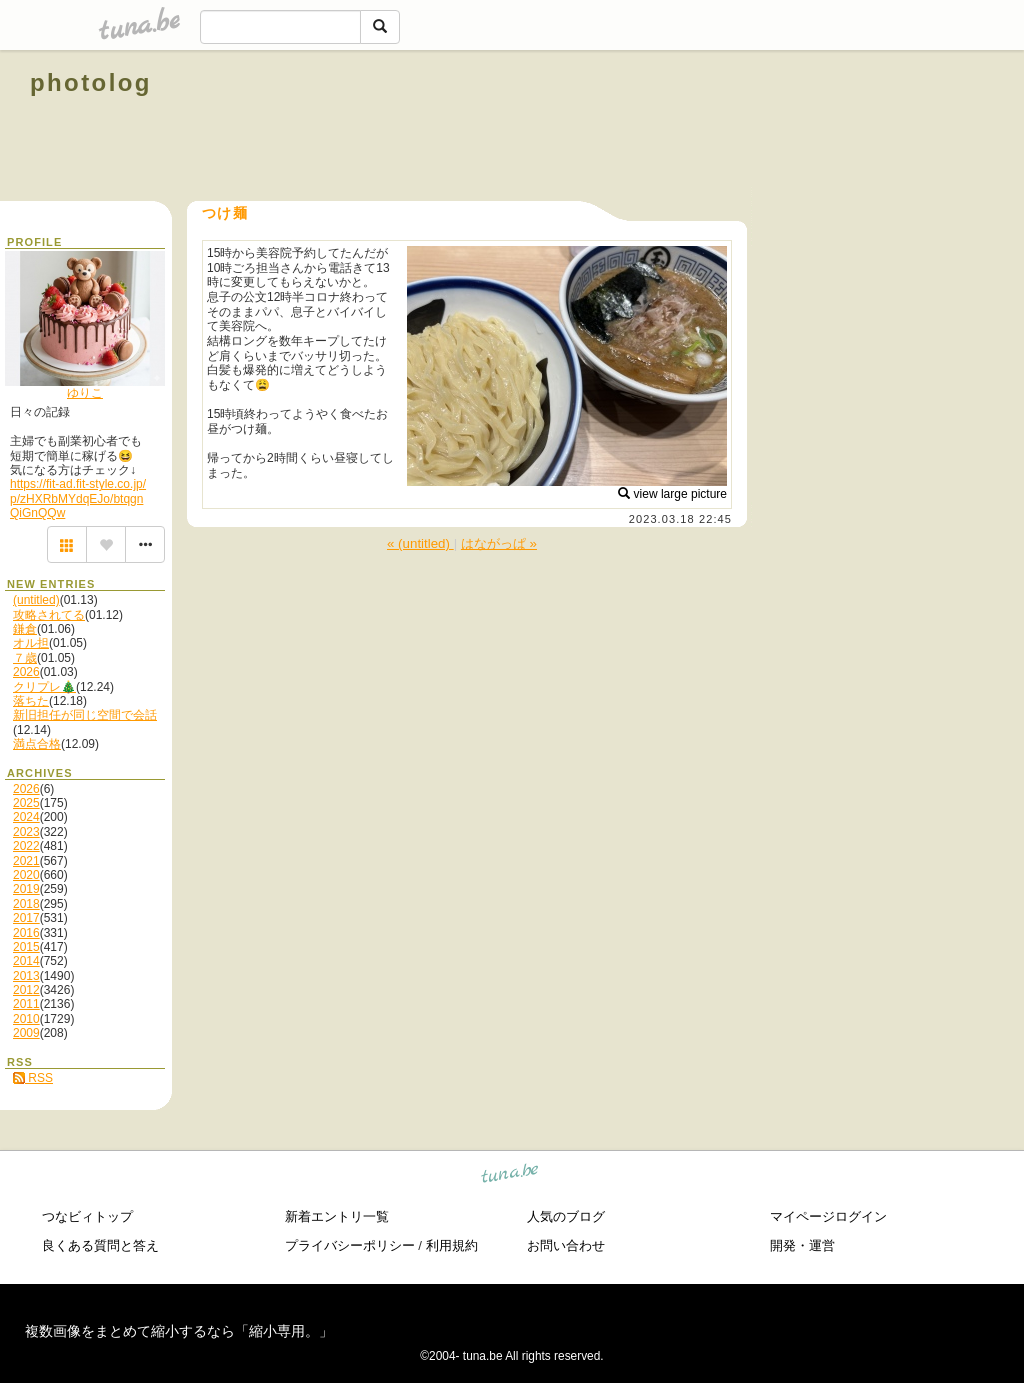 This screenshot has width=1024, height=1383. I want to click on 2013, so click(26, 976).